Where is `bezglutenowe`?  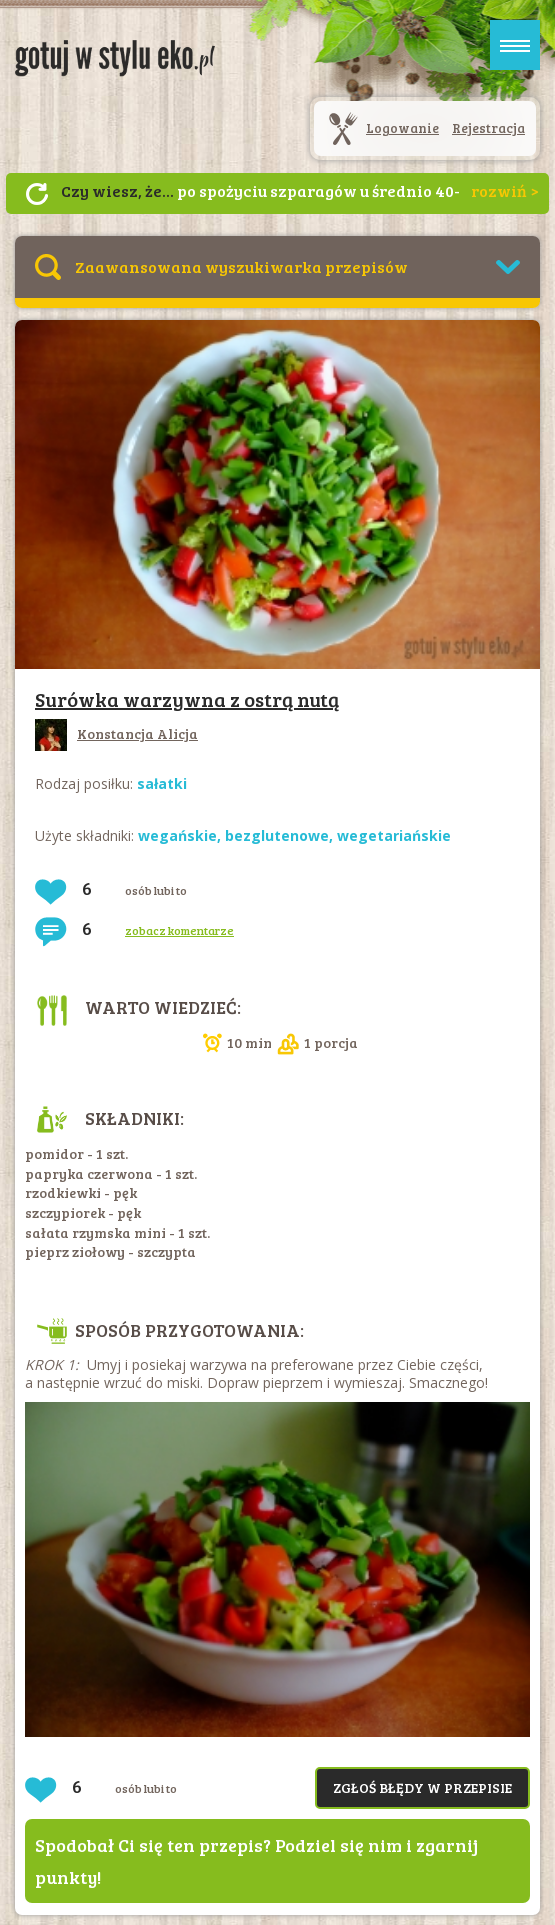 bezglutenowe is located at coordinates (277, 835).